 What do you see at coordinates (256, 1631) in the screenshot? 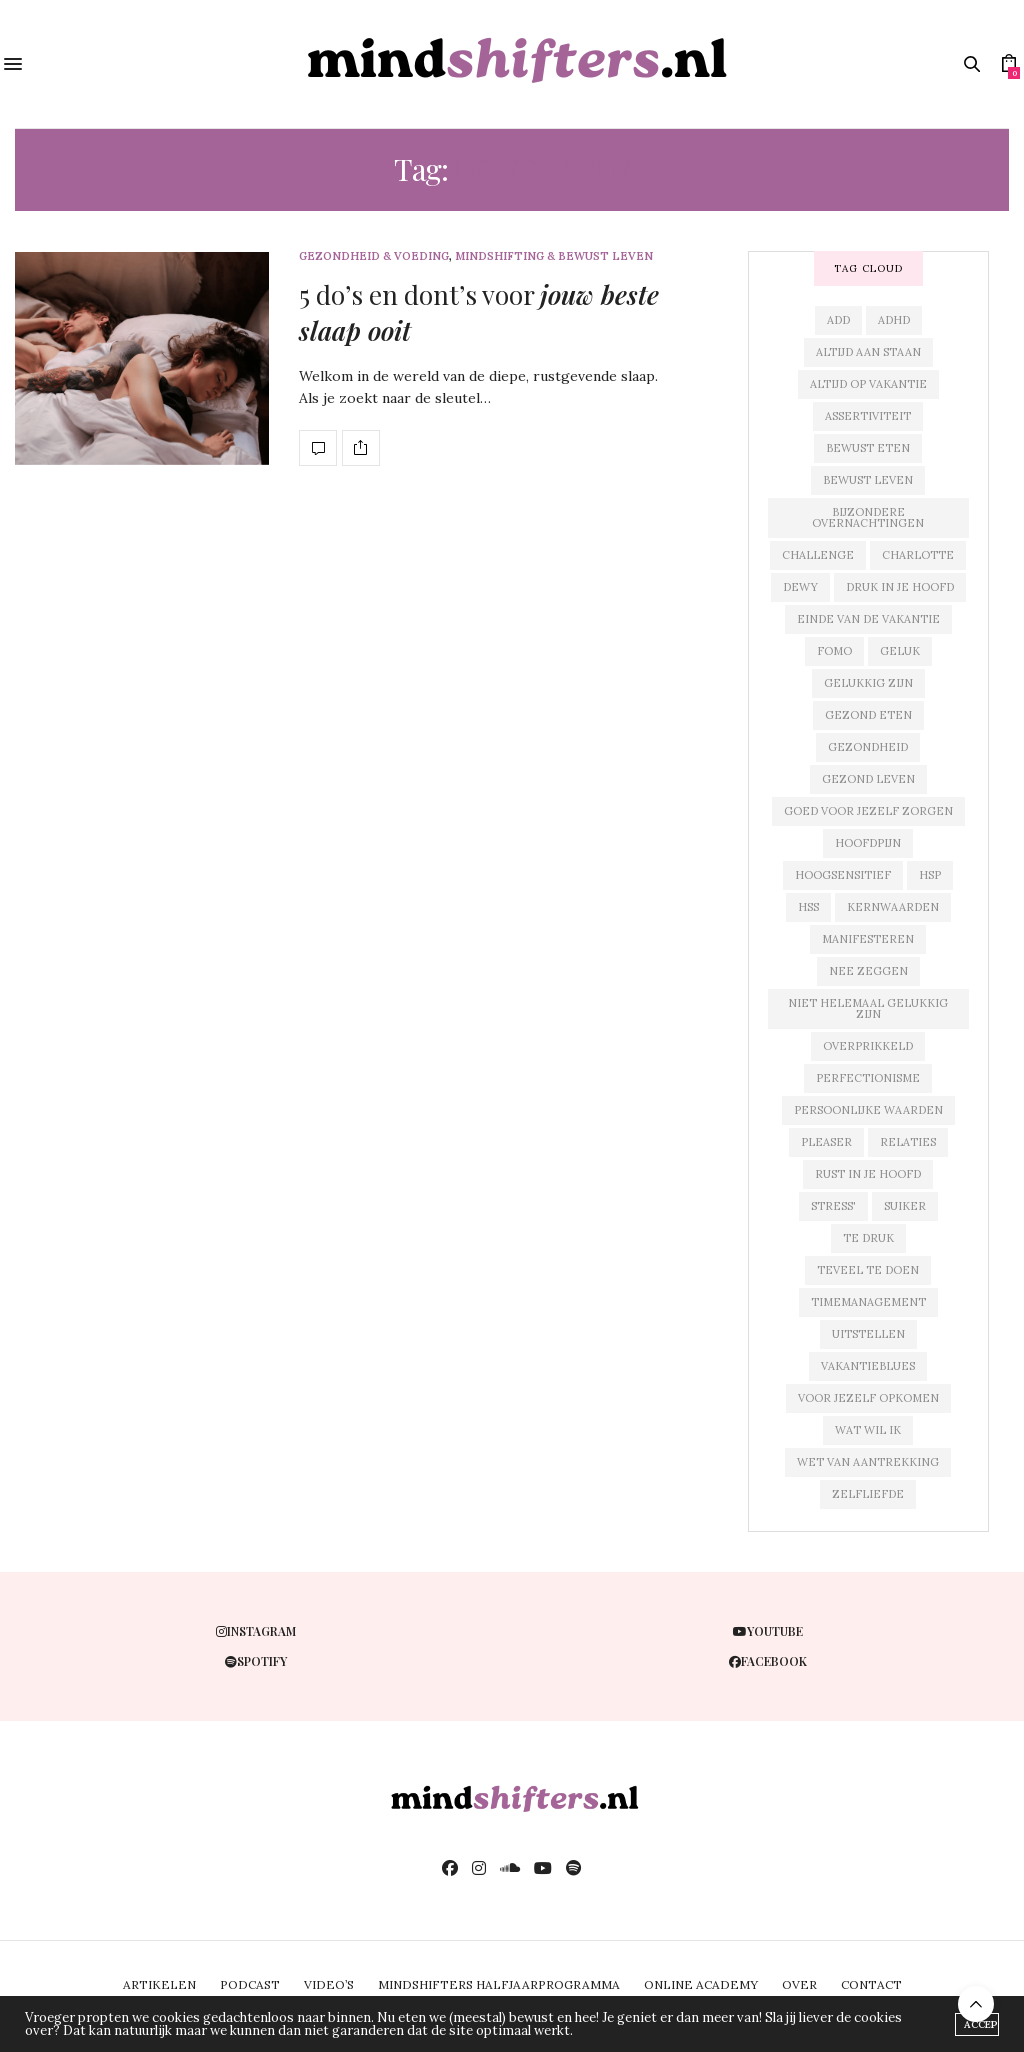
I see `instagram` at bounding box center [256, 1631].